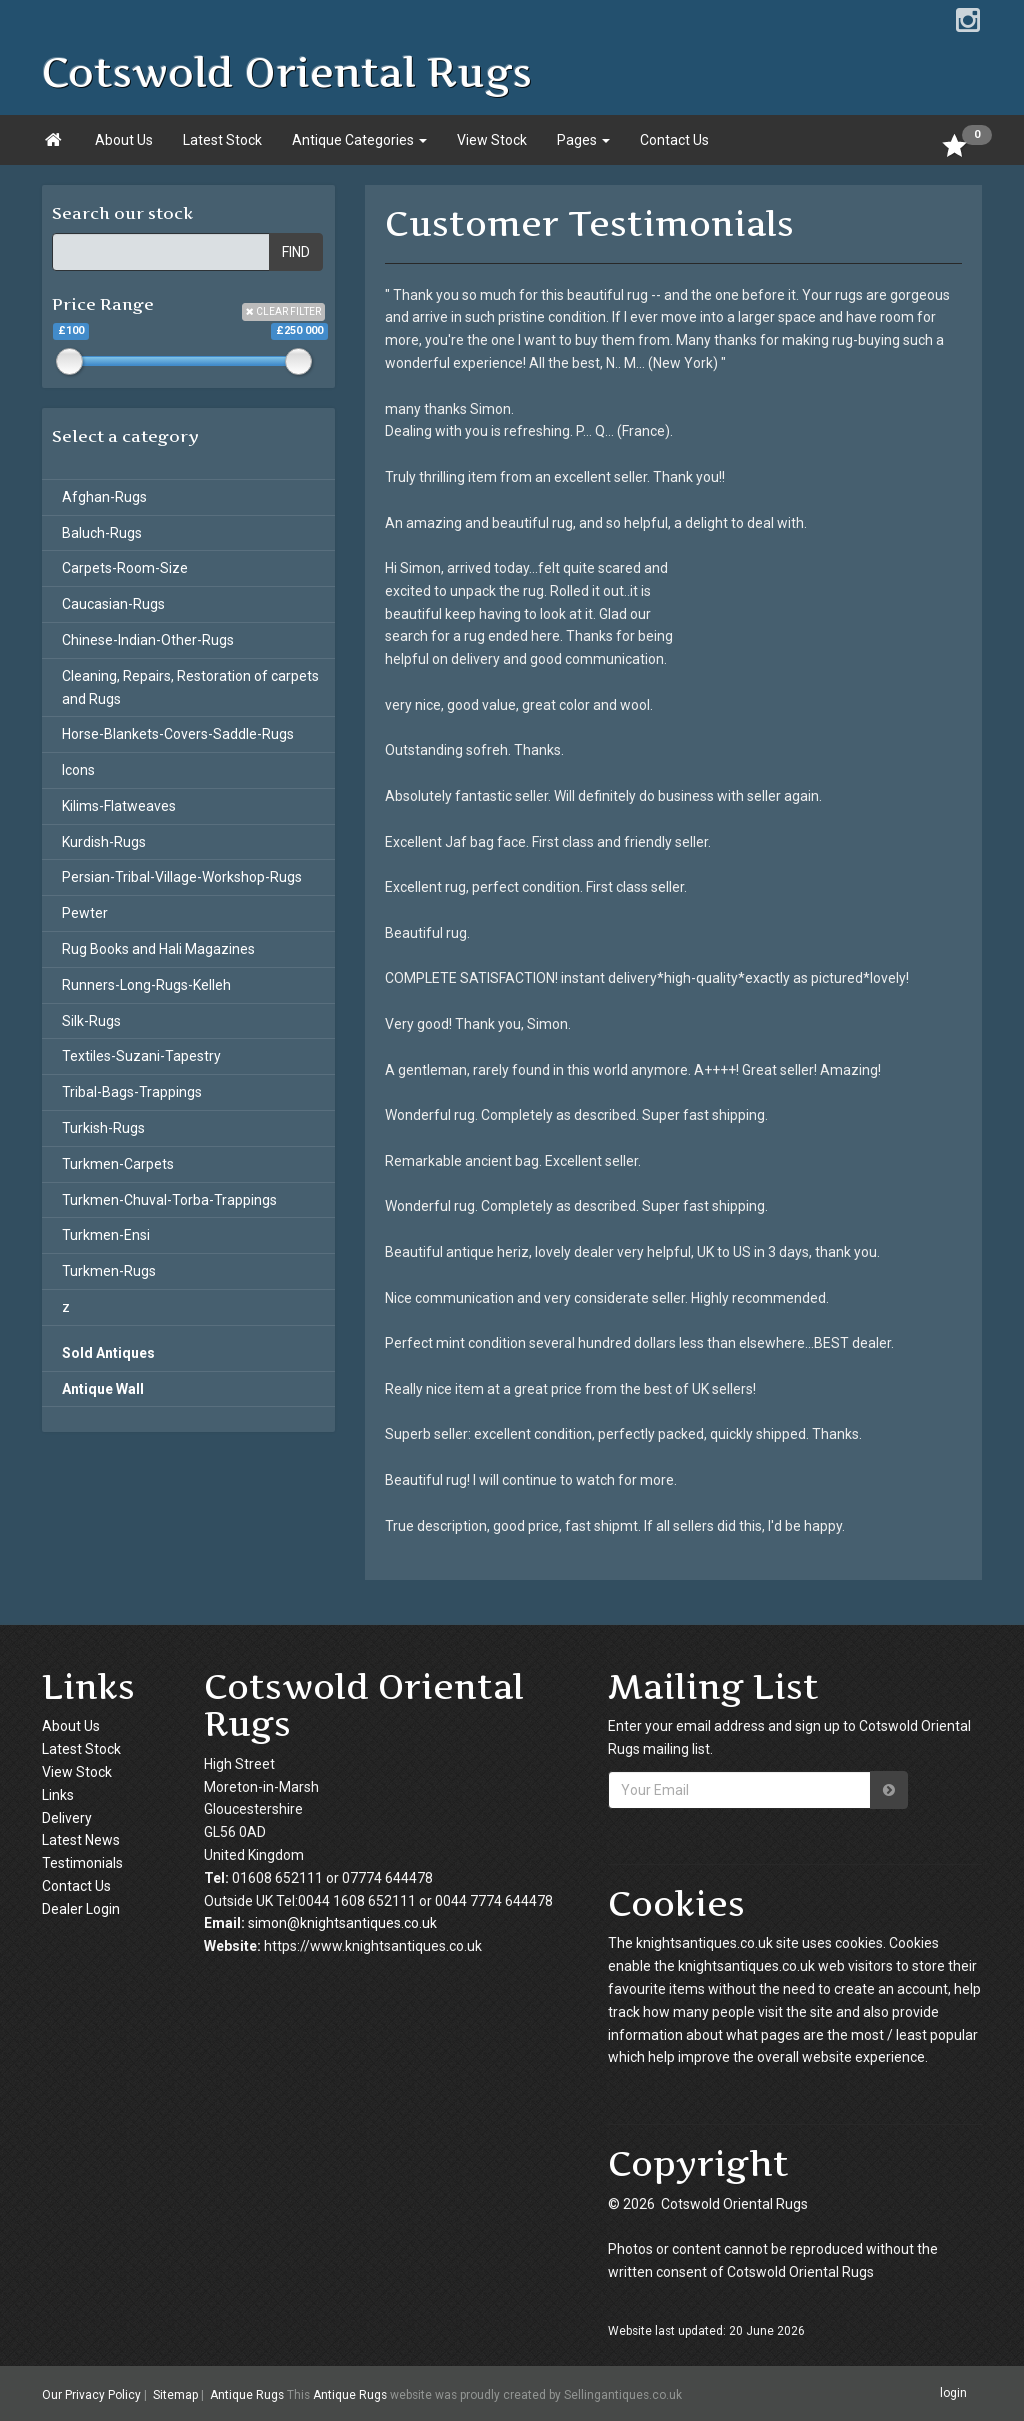 Image resolution: width=1024 pixels, height=2421 pixels. Describe the element at coordinates (106, 1235) in the screenshot. I see `Turkmen-Ensi` at that location.